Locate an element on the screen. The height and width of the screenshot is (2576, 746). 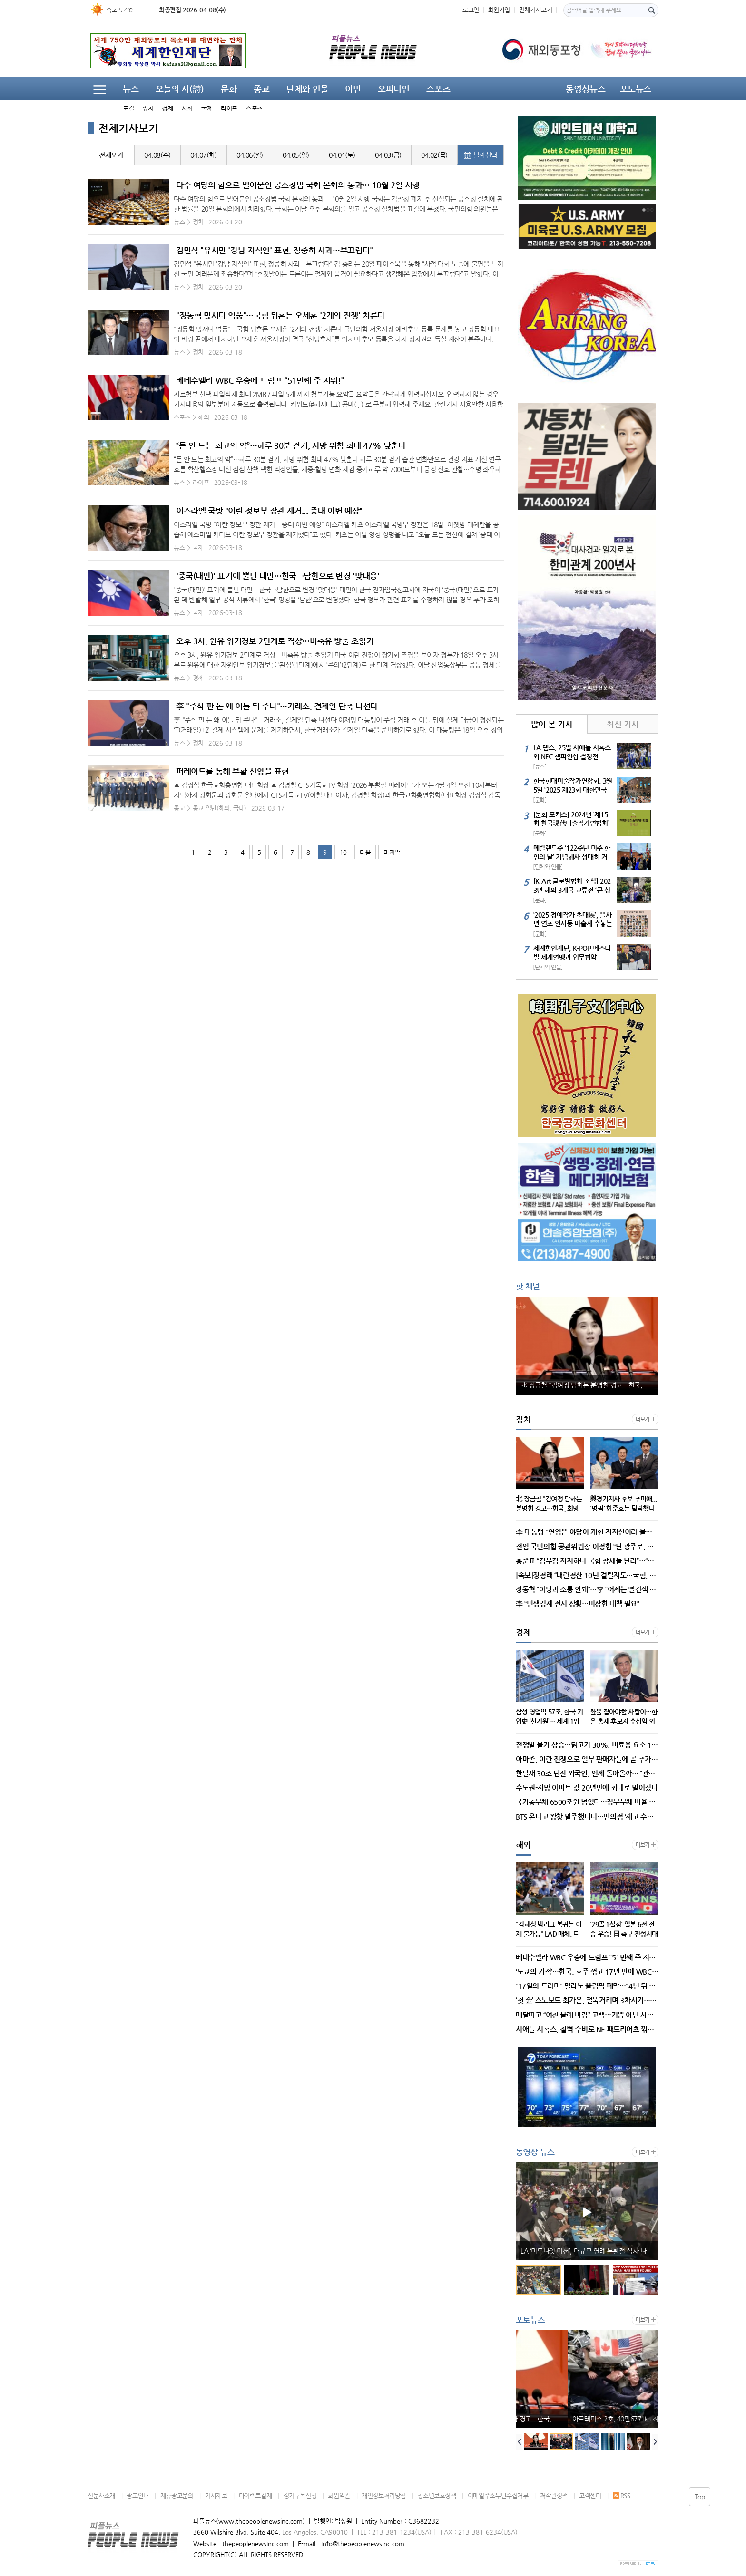
종교 is located at coordinates (261, 89).